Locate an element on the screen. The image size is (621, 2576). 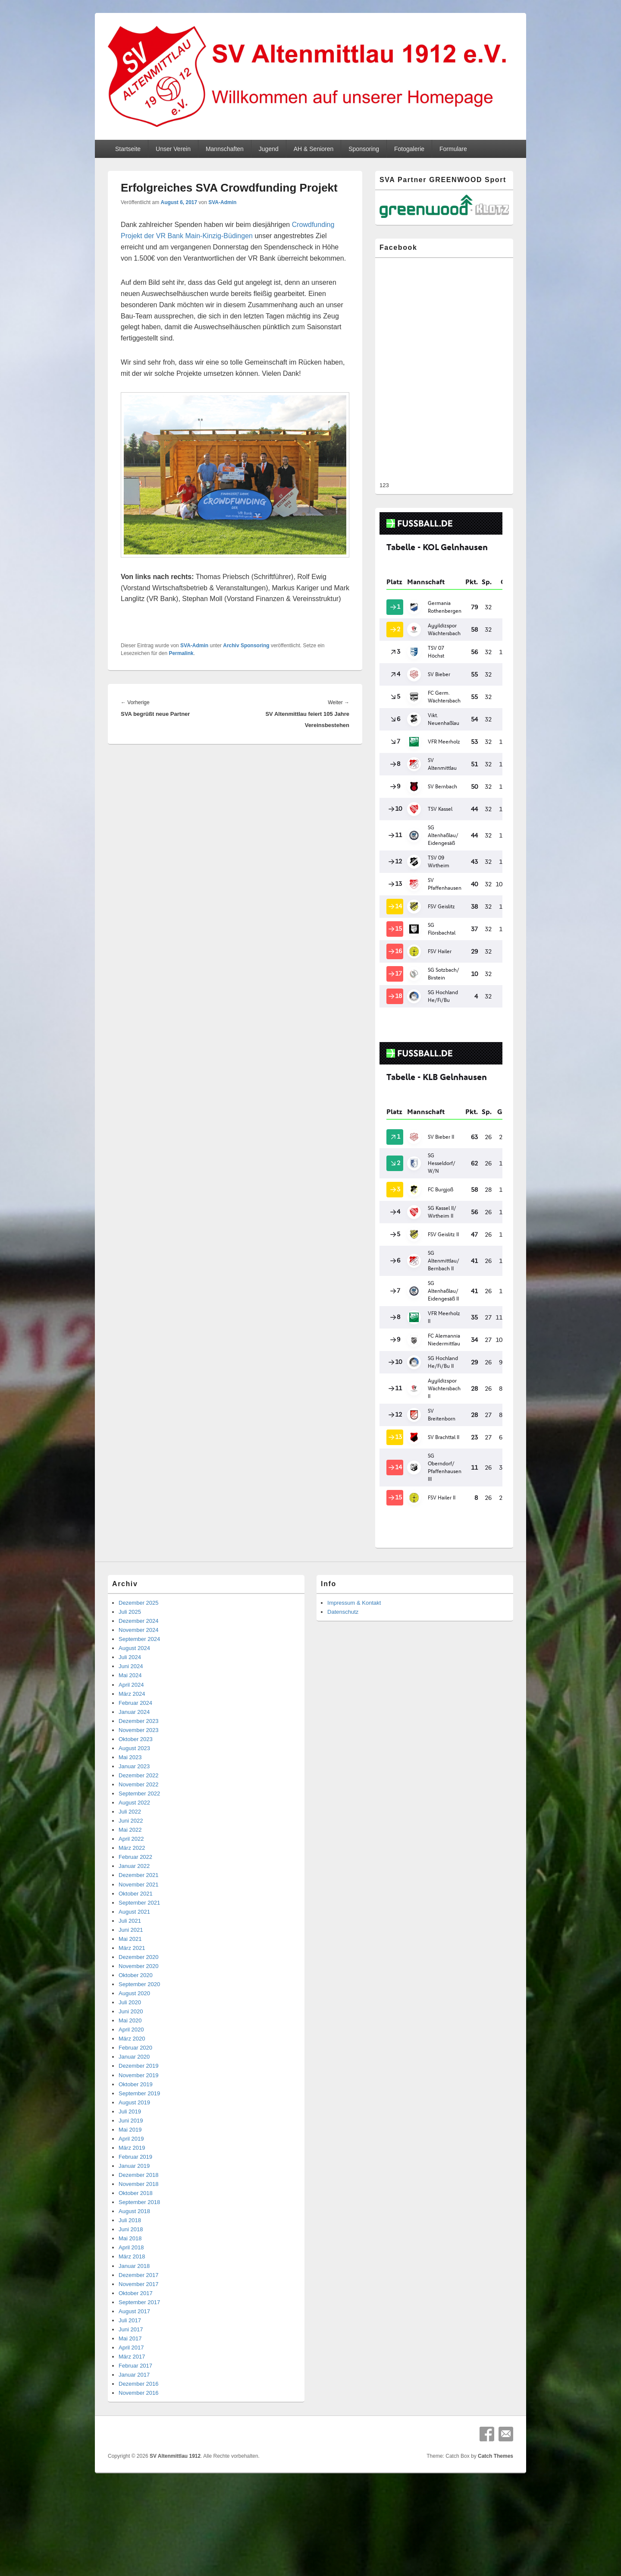
Januar 2017 is located at coordinates (134, 2324).